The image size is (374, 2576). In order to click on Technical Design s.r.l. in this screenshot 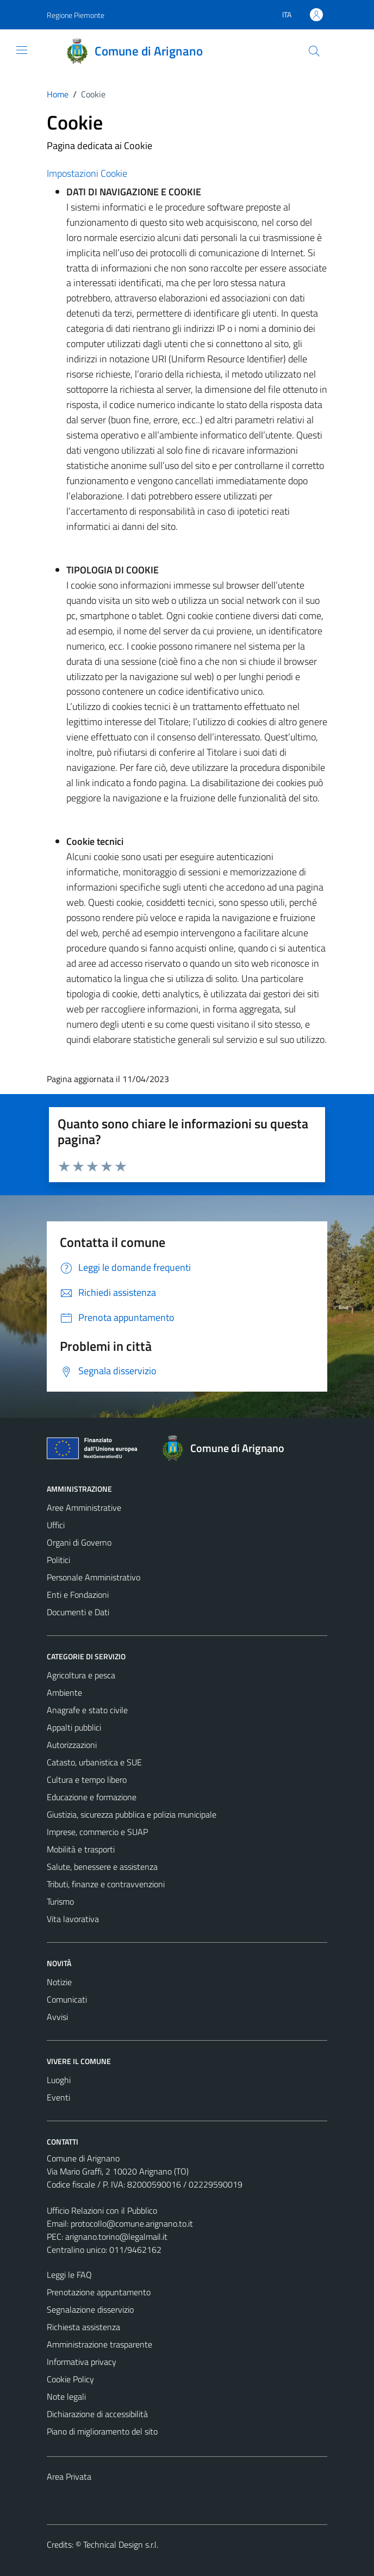, I will do `click(120, 2544)`.